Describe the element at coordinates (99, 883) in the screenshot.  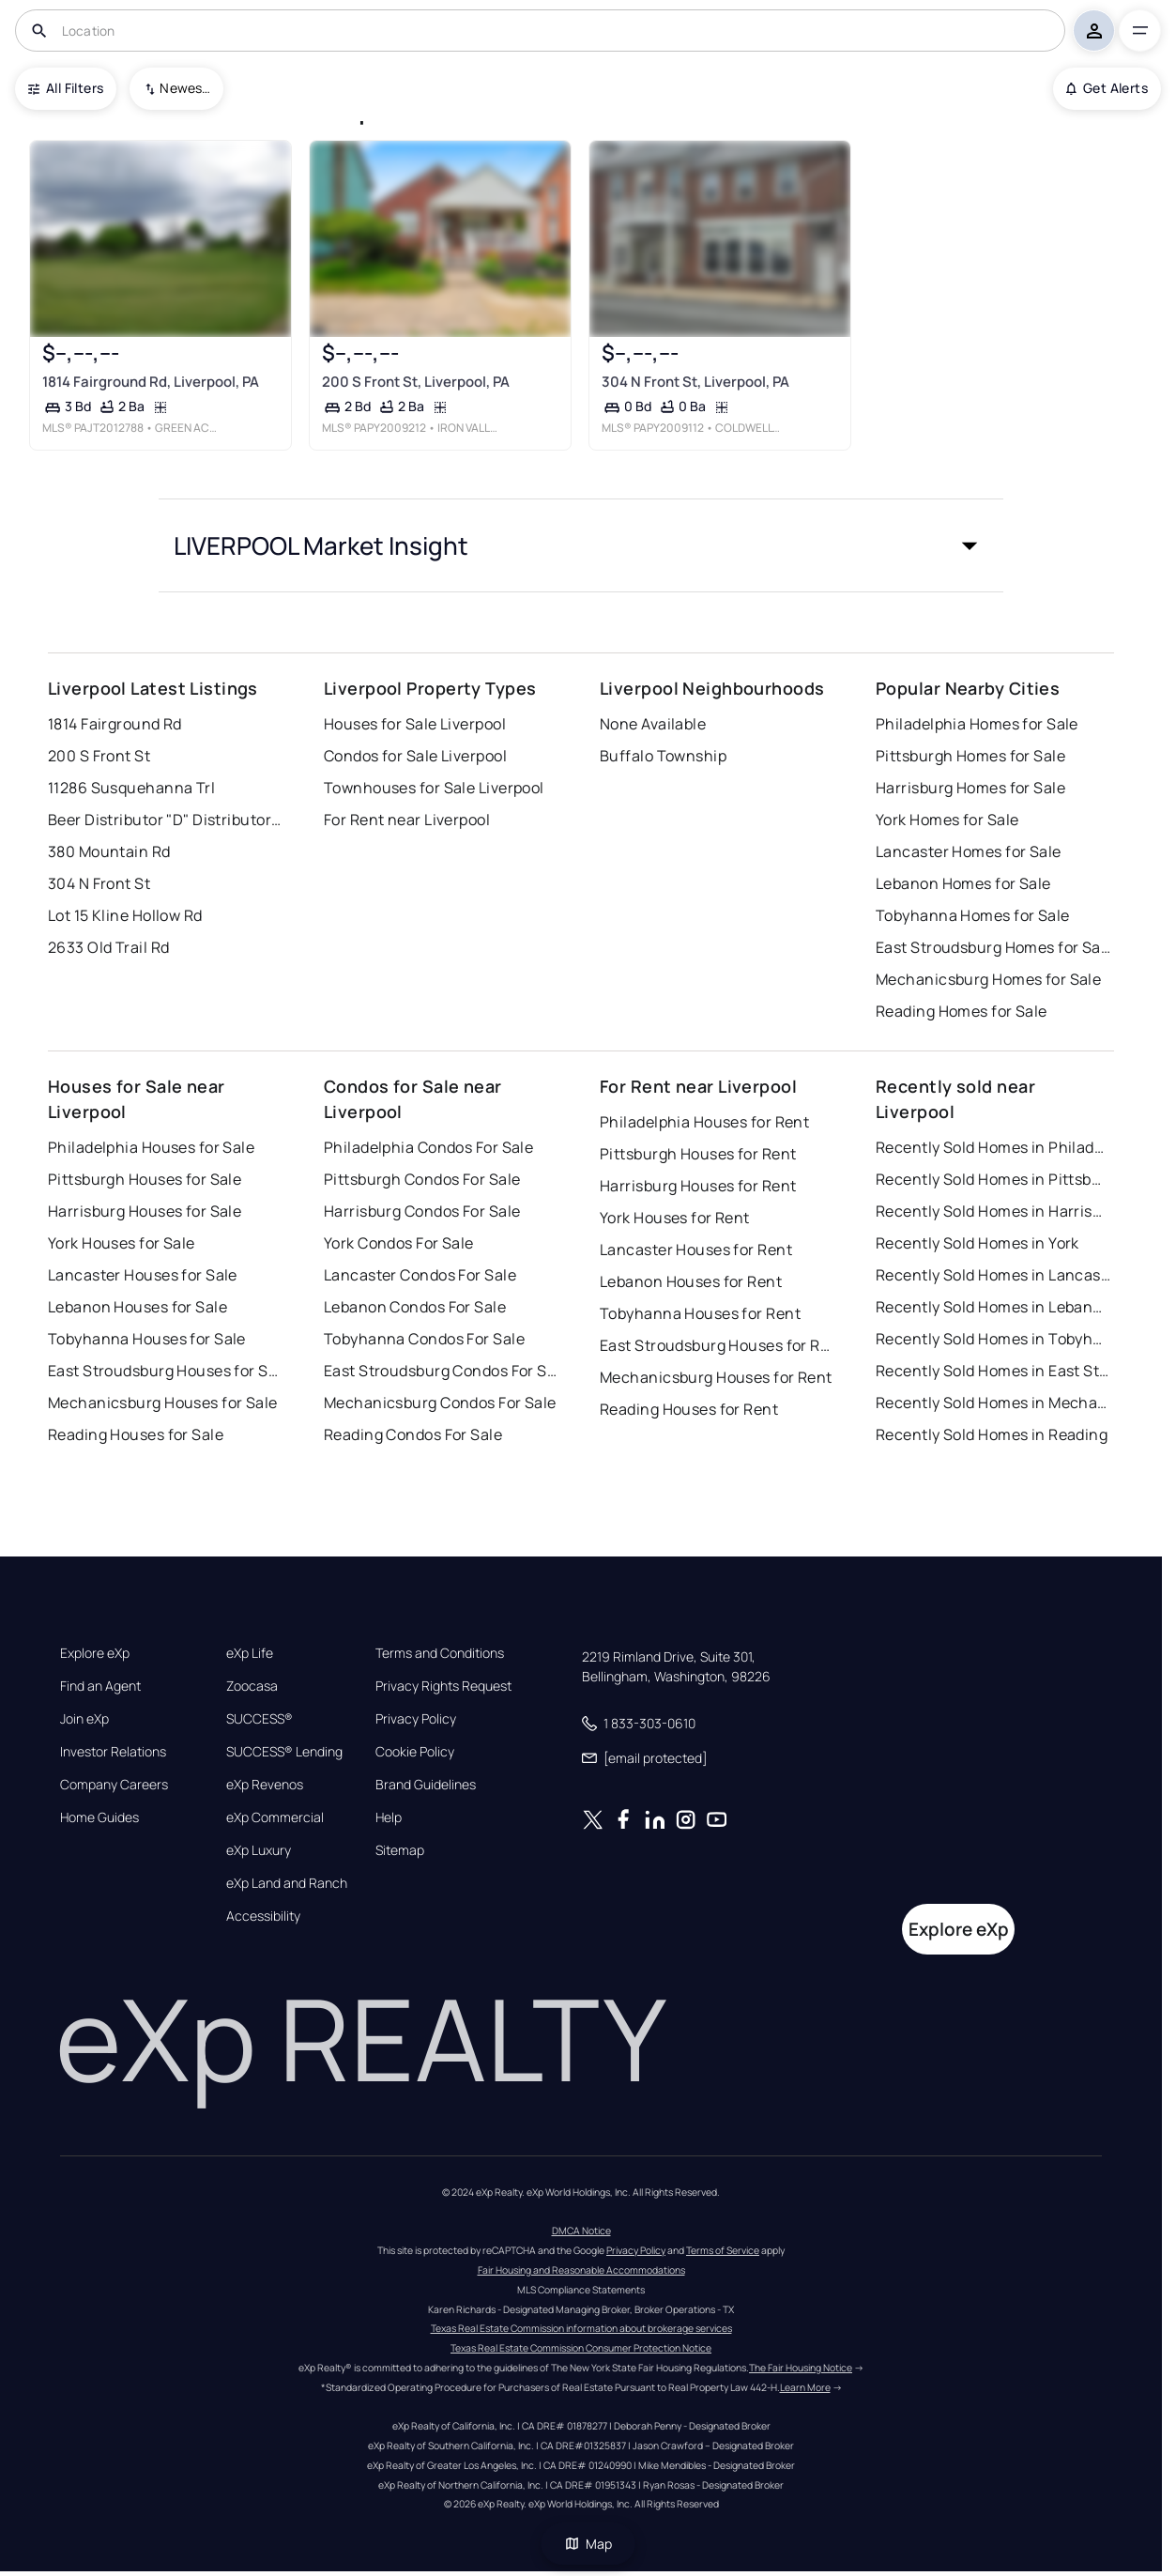
I see `304 N Front St` at that location.